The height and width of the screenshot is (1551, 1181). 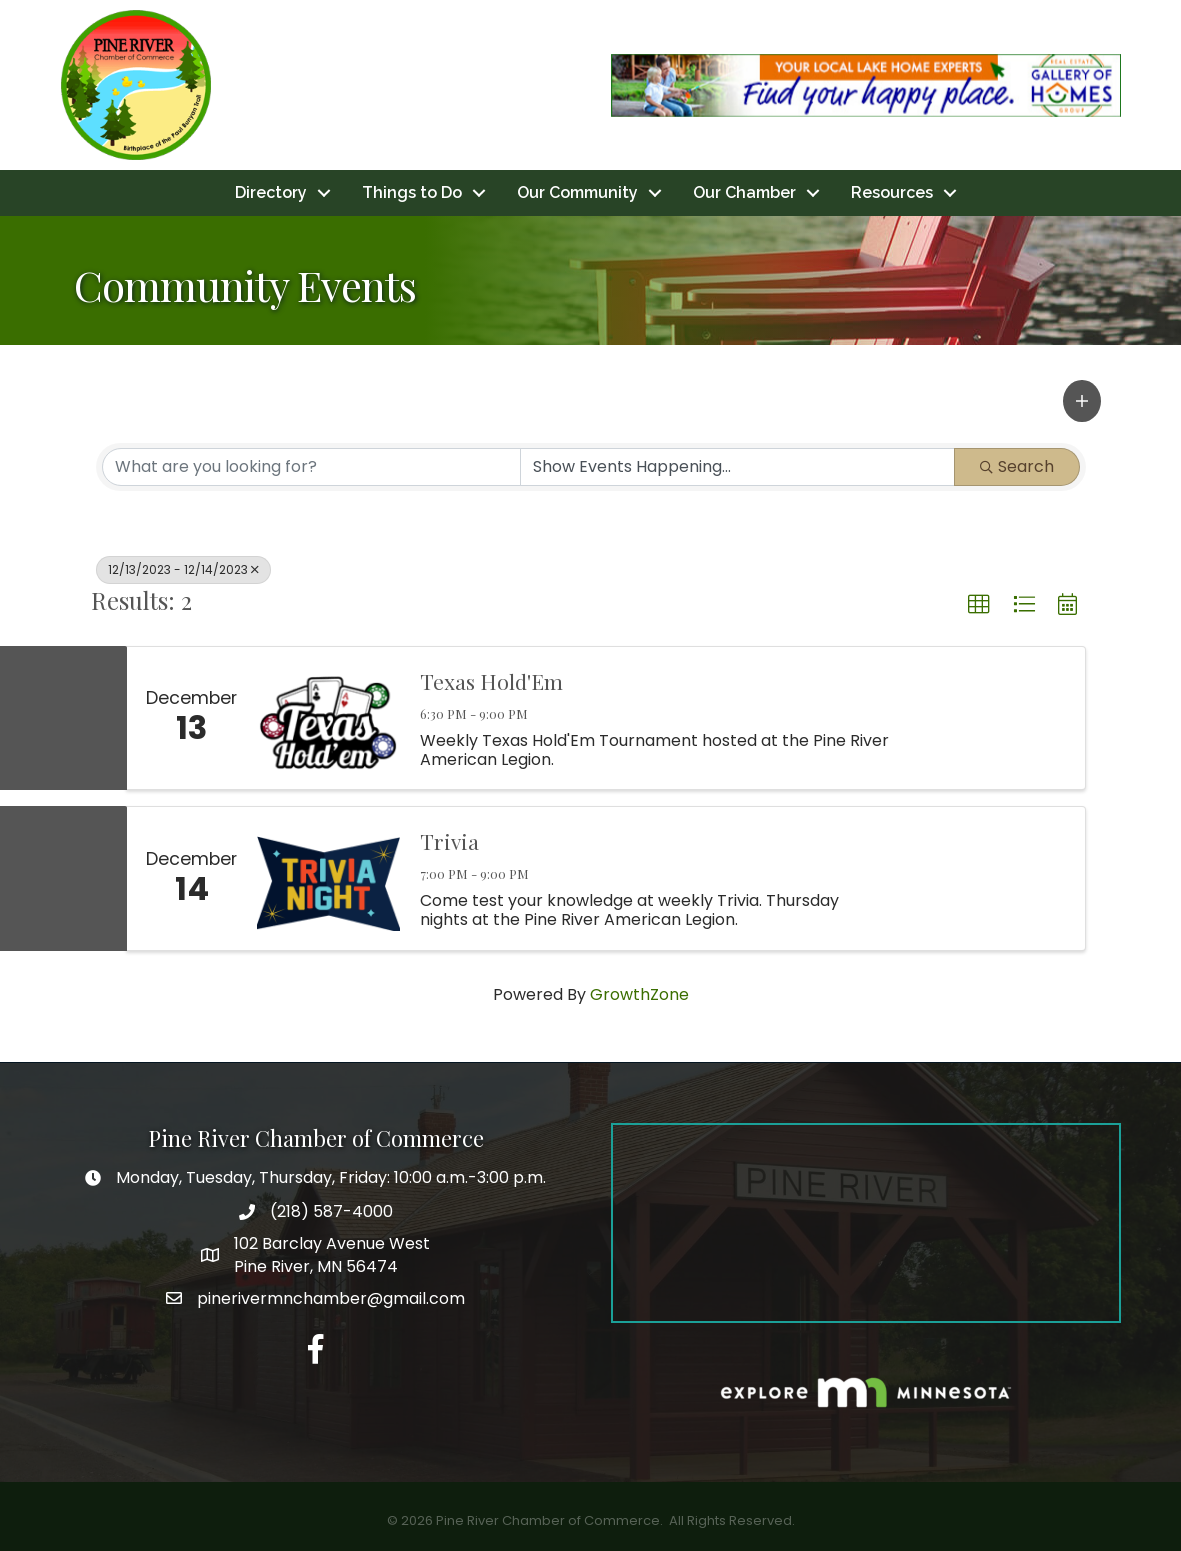 I want to click on [button], so click(x=1082, y=401).